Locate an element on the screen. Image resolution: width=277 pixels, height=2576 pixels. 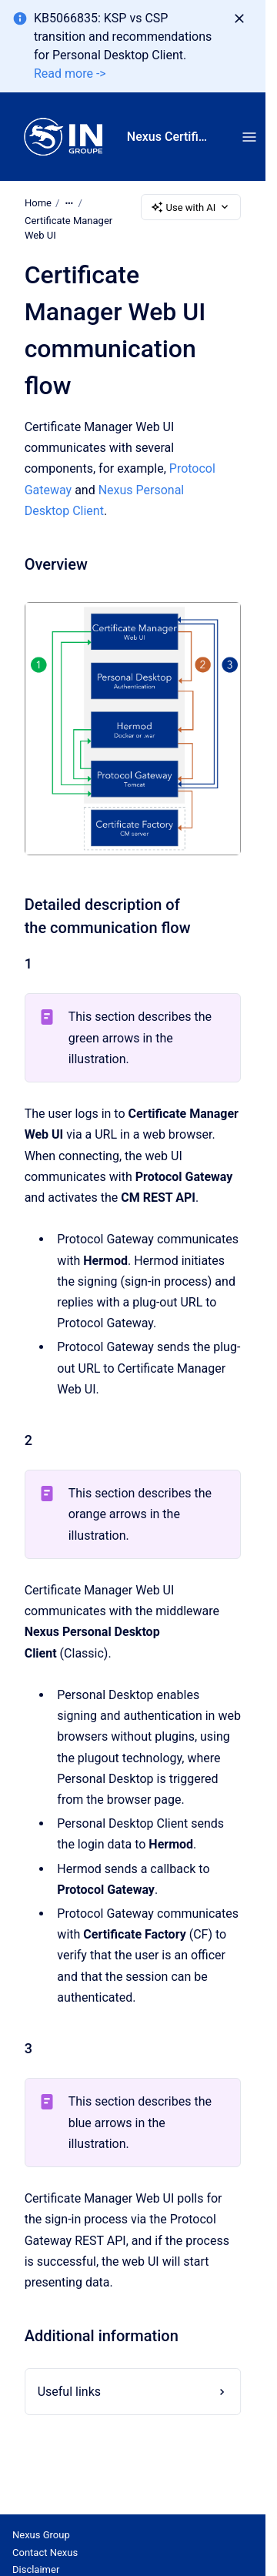
Certificate Manager Web UI is located at coordinates (68, 228).